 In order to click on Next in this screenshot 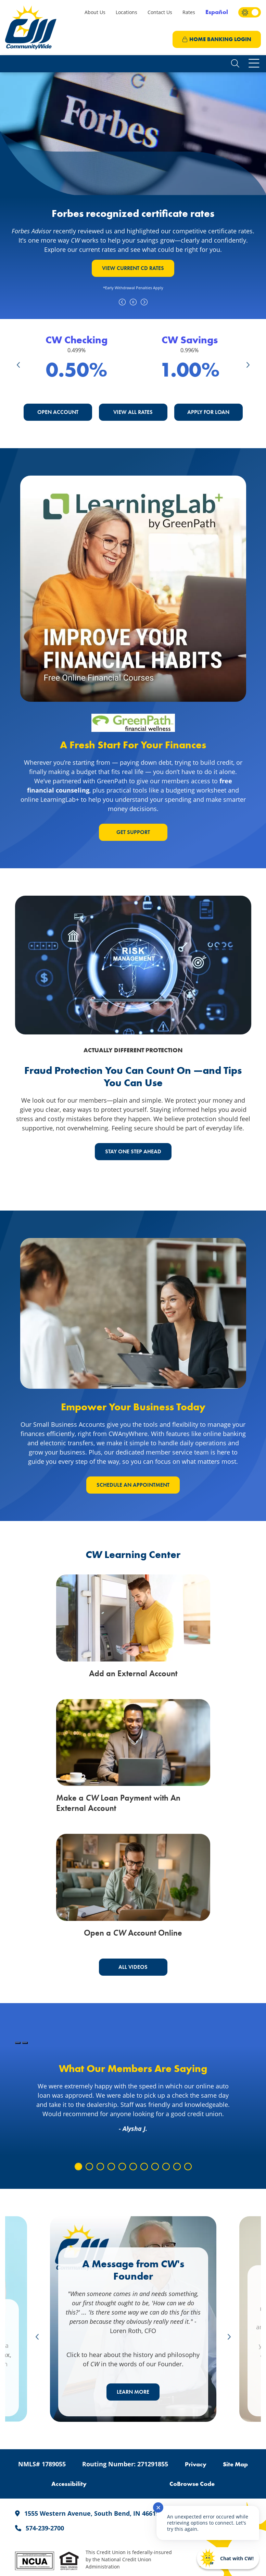, I will do `click(247, 364)`.